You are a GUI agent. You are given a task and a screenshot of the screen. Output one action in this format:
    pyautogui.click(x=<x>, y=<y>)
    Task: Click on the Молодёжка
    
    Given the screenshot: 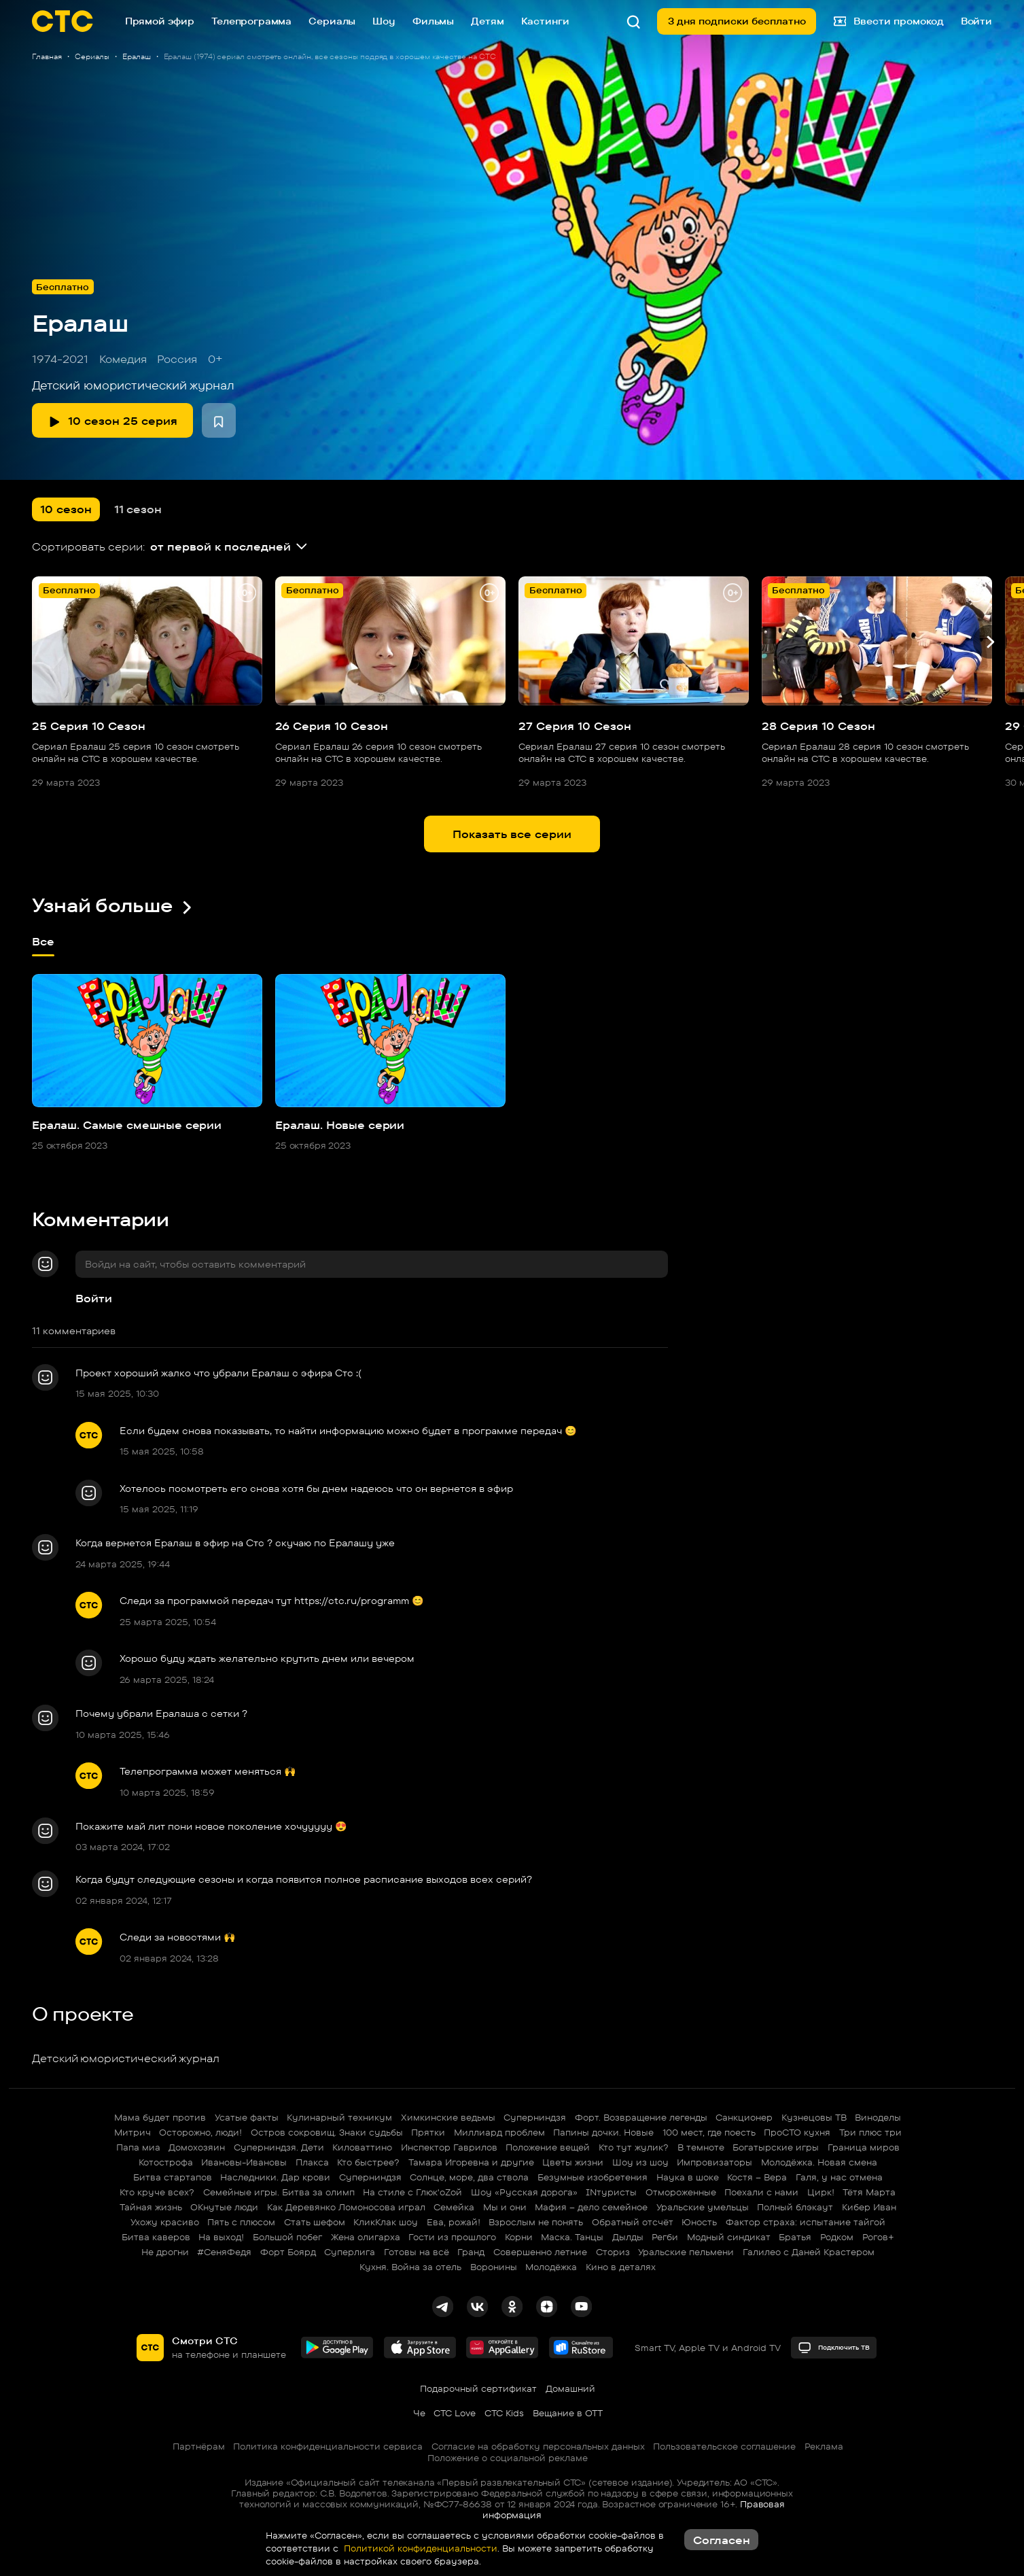 What is the action you would take?
    pyautogui.click(x=551, y=2266)
    